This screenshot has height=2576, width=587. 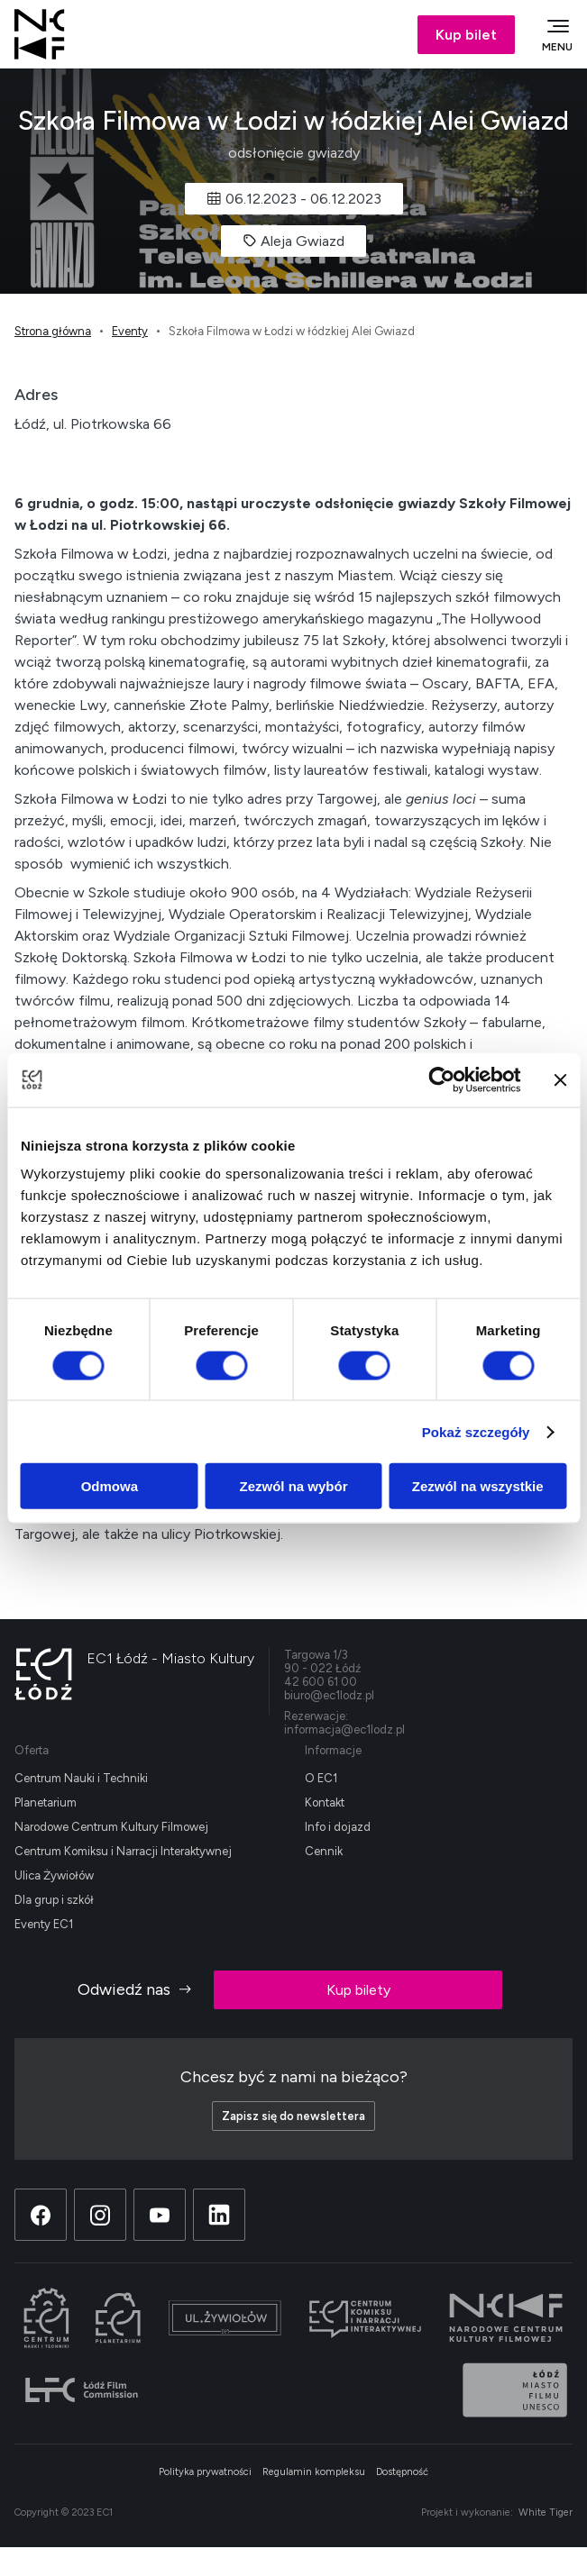 I want to click on Cennik, so click(x=324, y=1851).